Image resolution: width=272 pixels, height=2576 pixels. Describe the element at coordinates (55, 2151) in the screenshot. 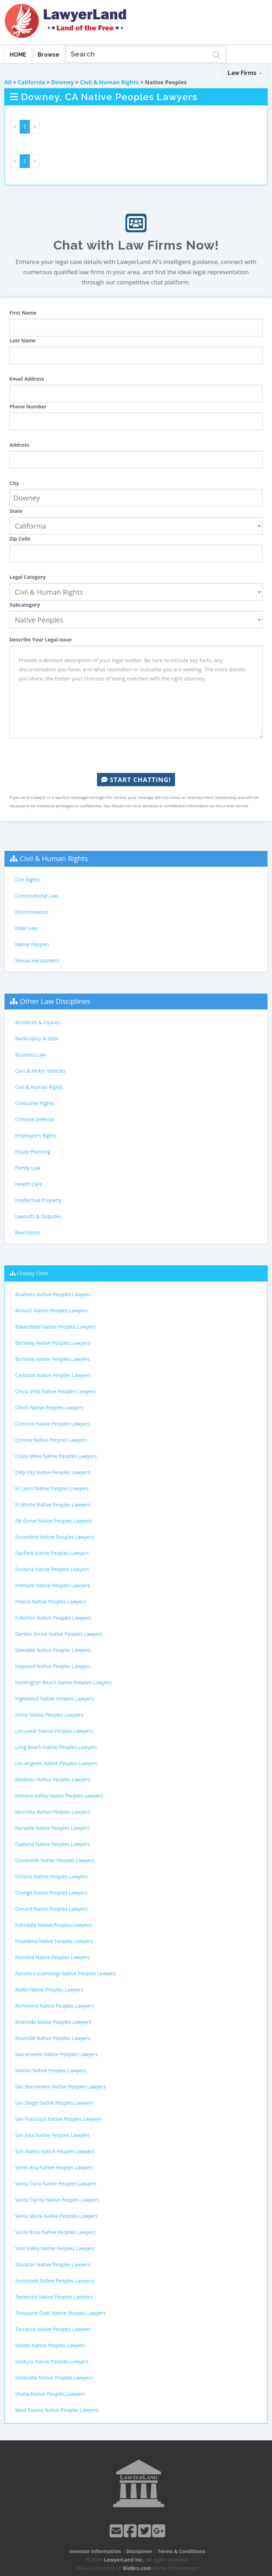

I see `San Mateo Native Peoples Lawyers` at that location.